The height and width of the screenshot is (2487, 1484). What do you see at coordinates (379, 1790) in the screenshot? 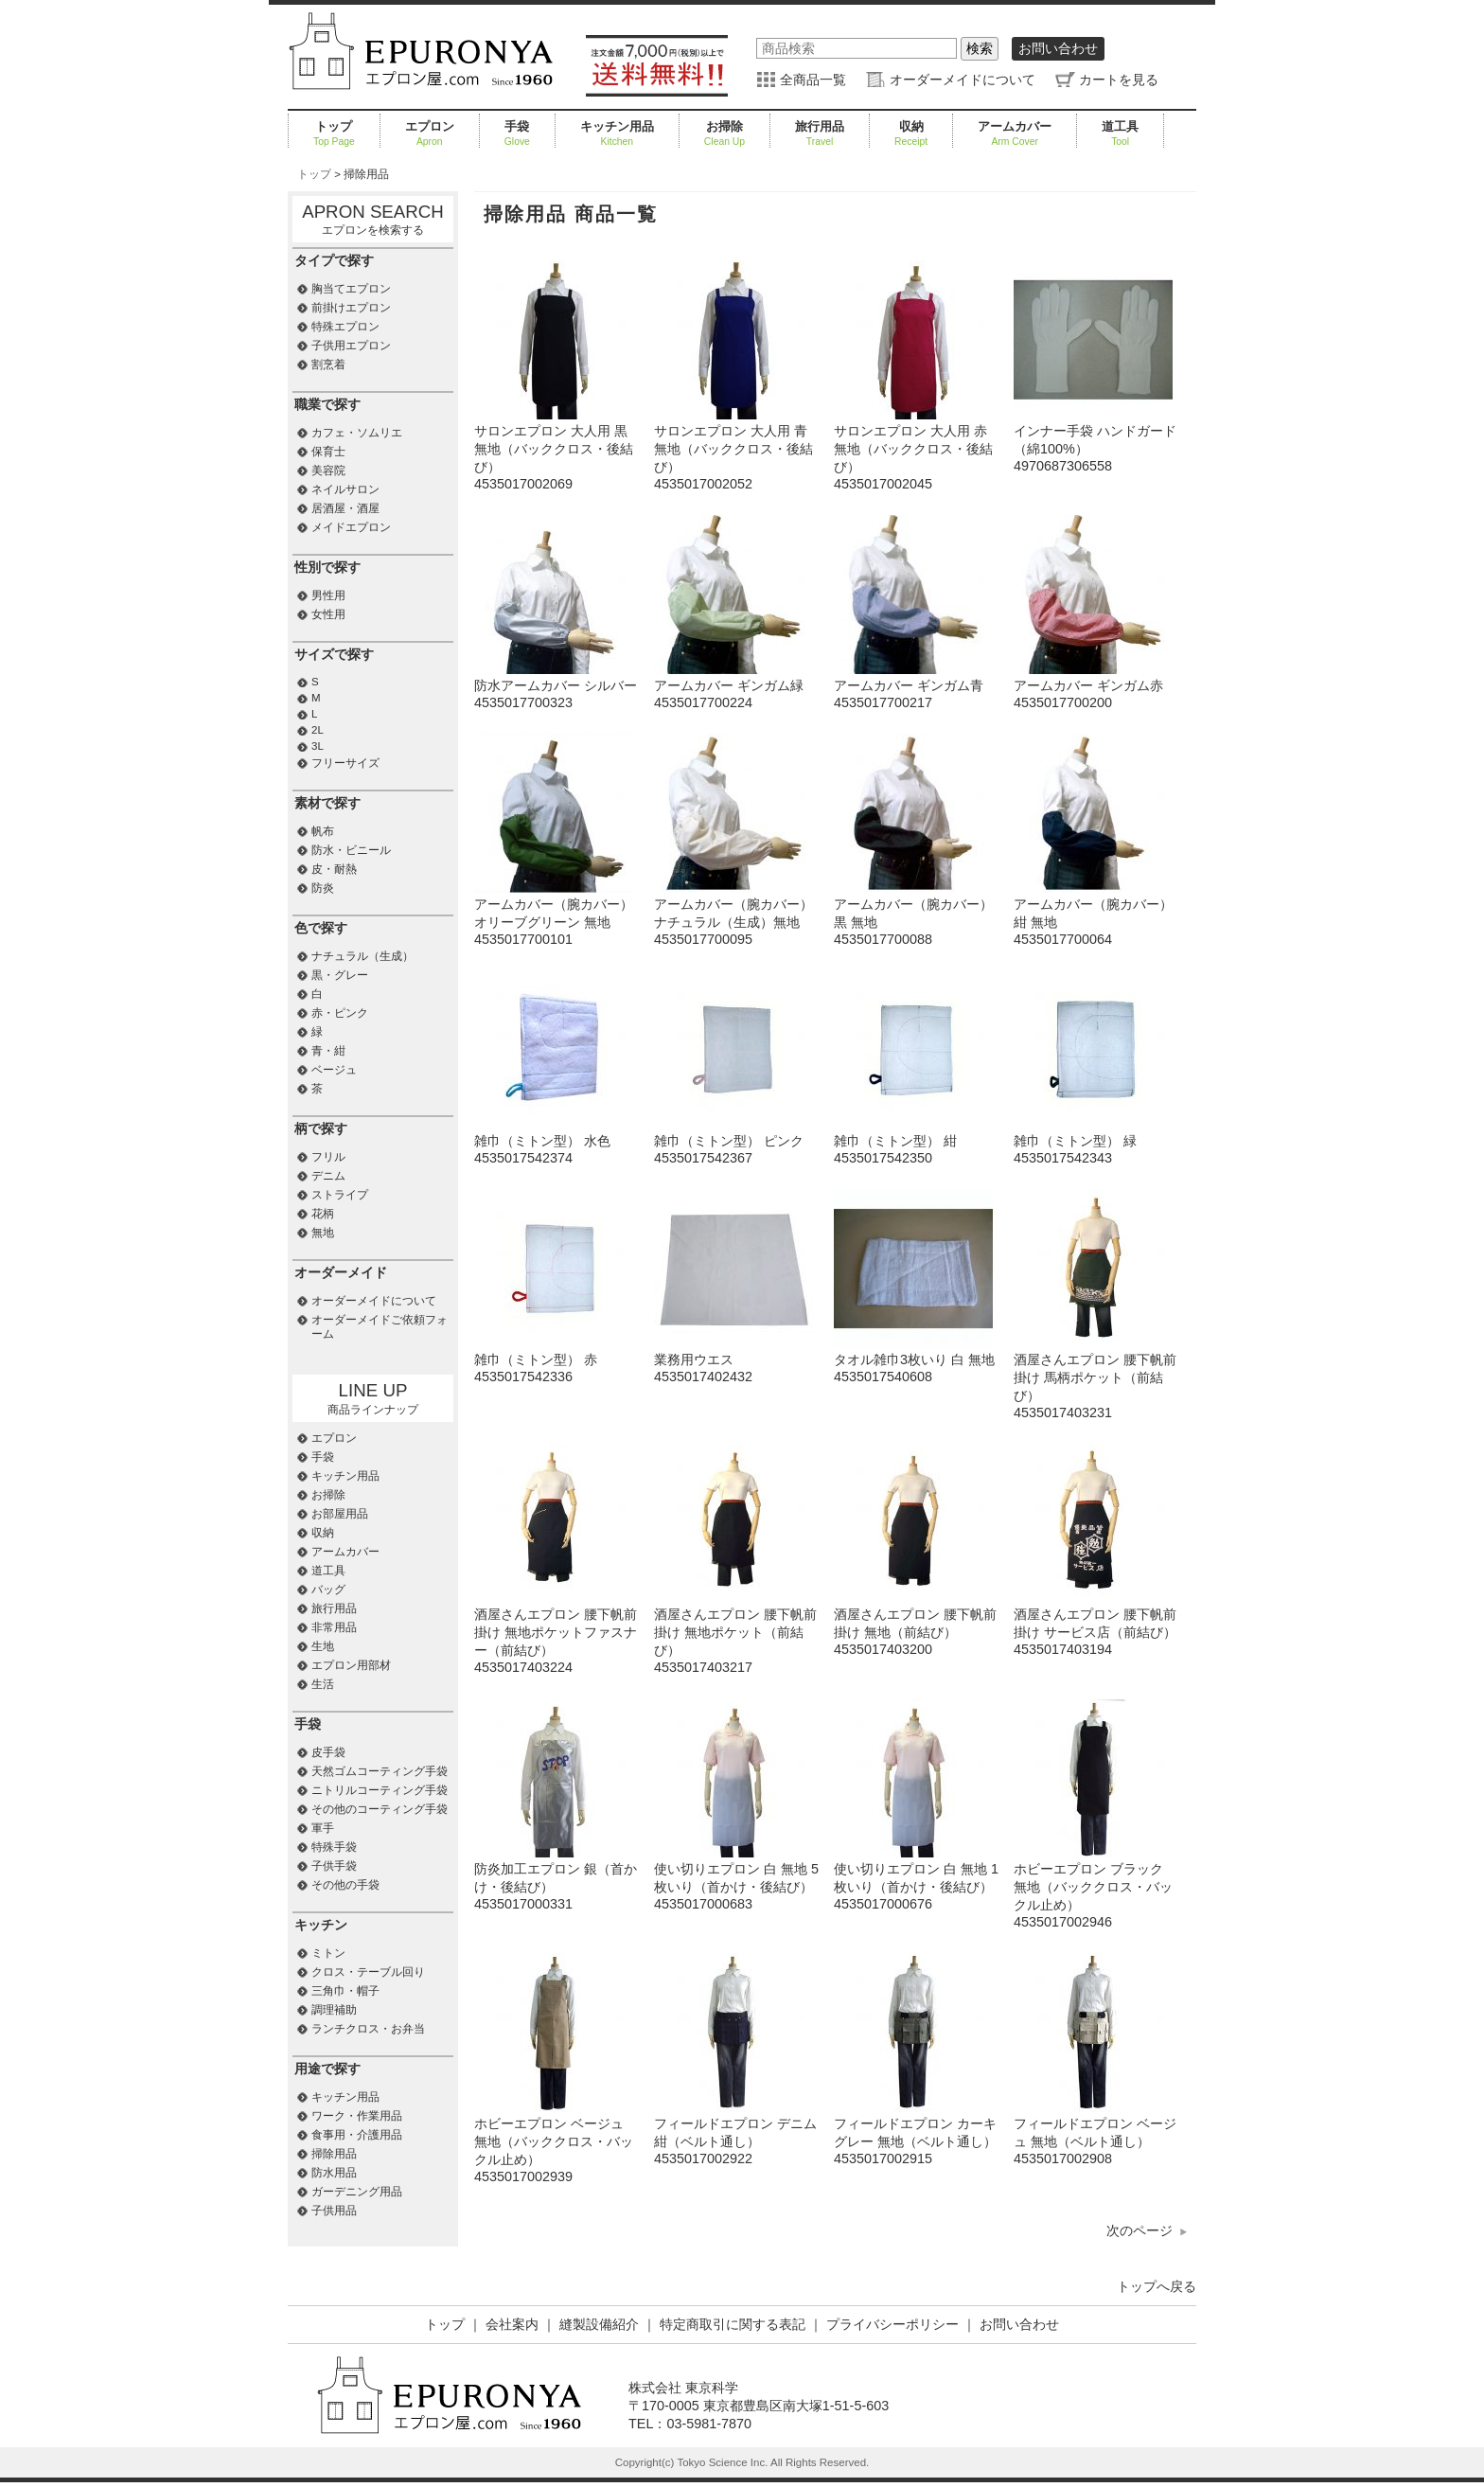
I see `ニトリルコーティング手袋` at bounding box center [379, 1790].